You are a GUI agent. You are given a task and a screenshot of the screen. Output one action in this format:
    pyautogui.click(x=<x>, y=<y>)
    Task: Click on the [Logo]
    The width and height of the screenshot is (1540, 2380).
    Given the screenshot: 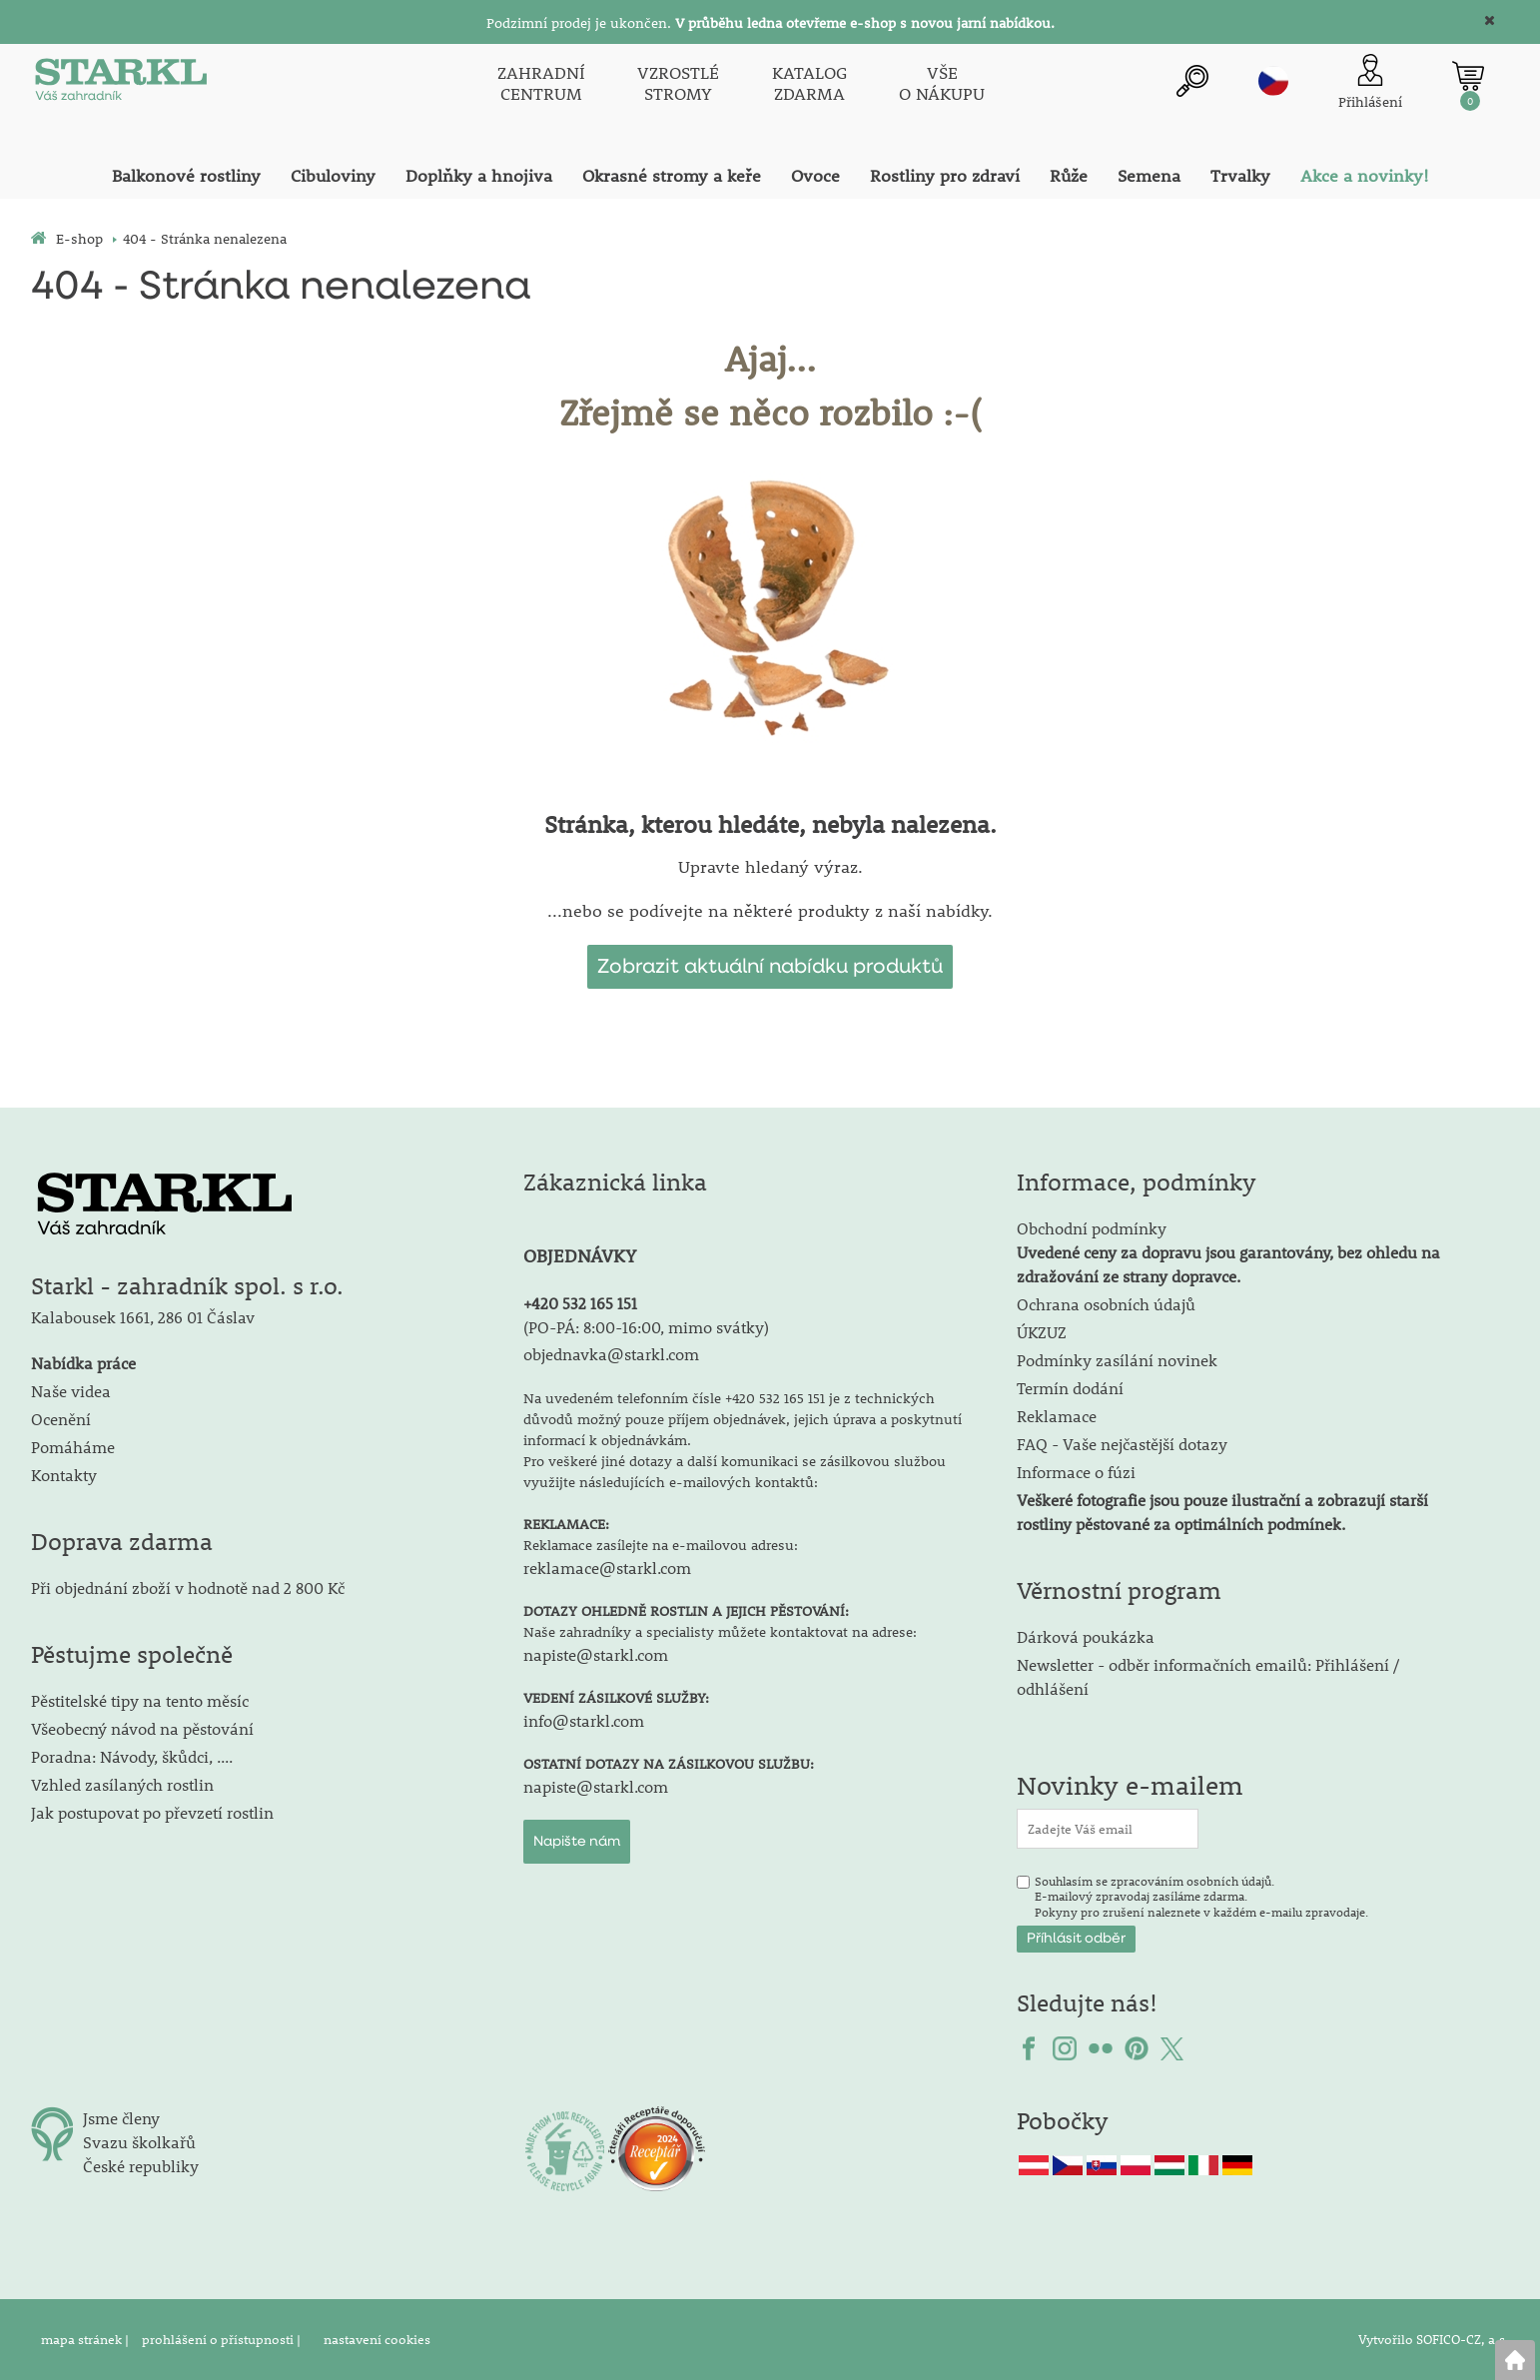 What is the action you would take?
    pyautogui.click(x=121, y=84)
    